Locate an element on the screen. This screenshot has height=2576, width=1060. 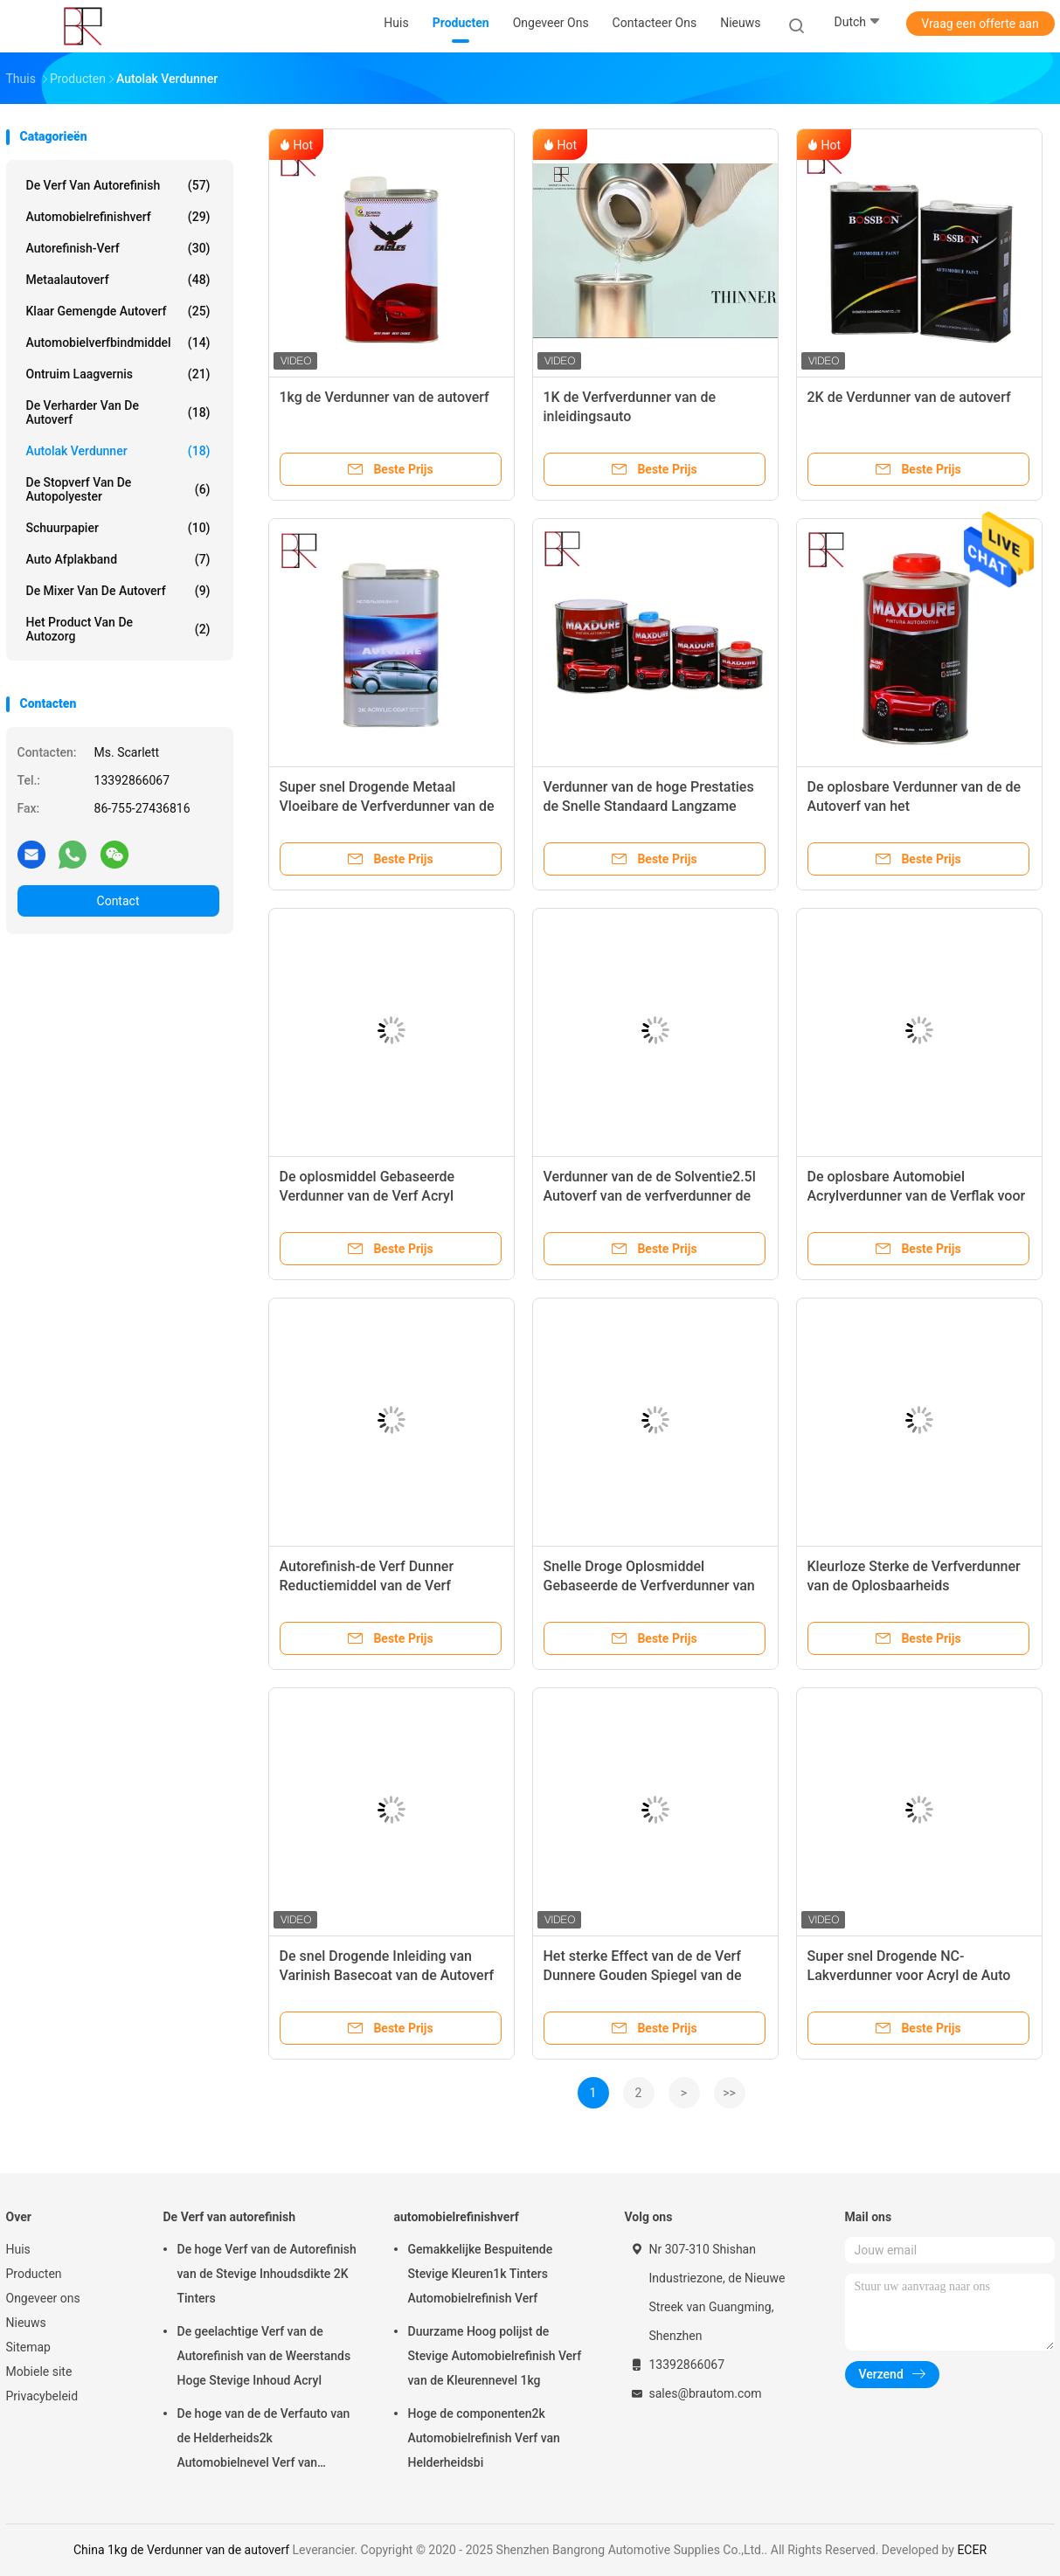
Super snel Drogende Metaal Vloeibare de Verfverdunner van de Deklaagauto is located at coordinates (387, 806).